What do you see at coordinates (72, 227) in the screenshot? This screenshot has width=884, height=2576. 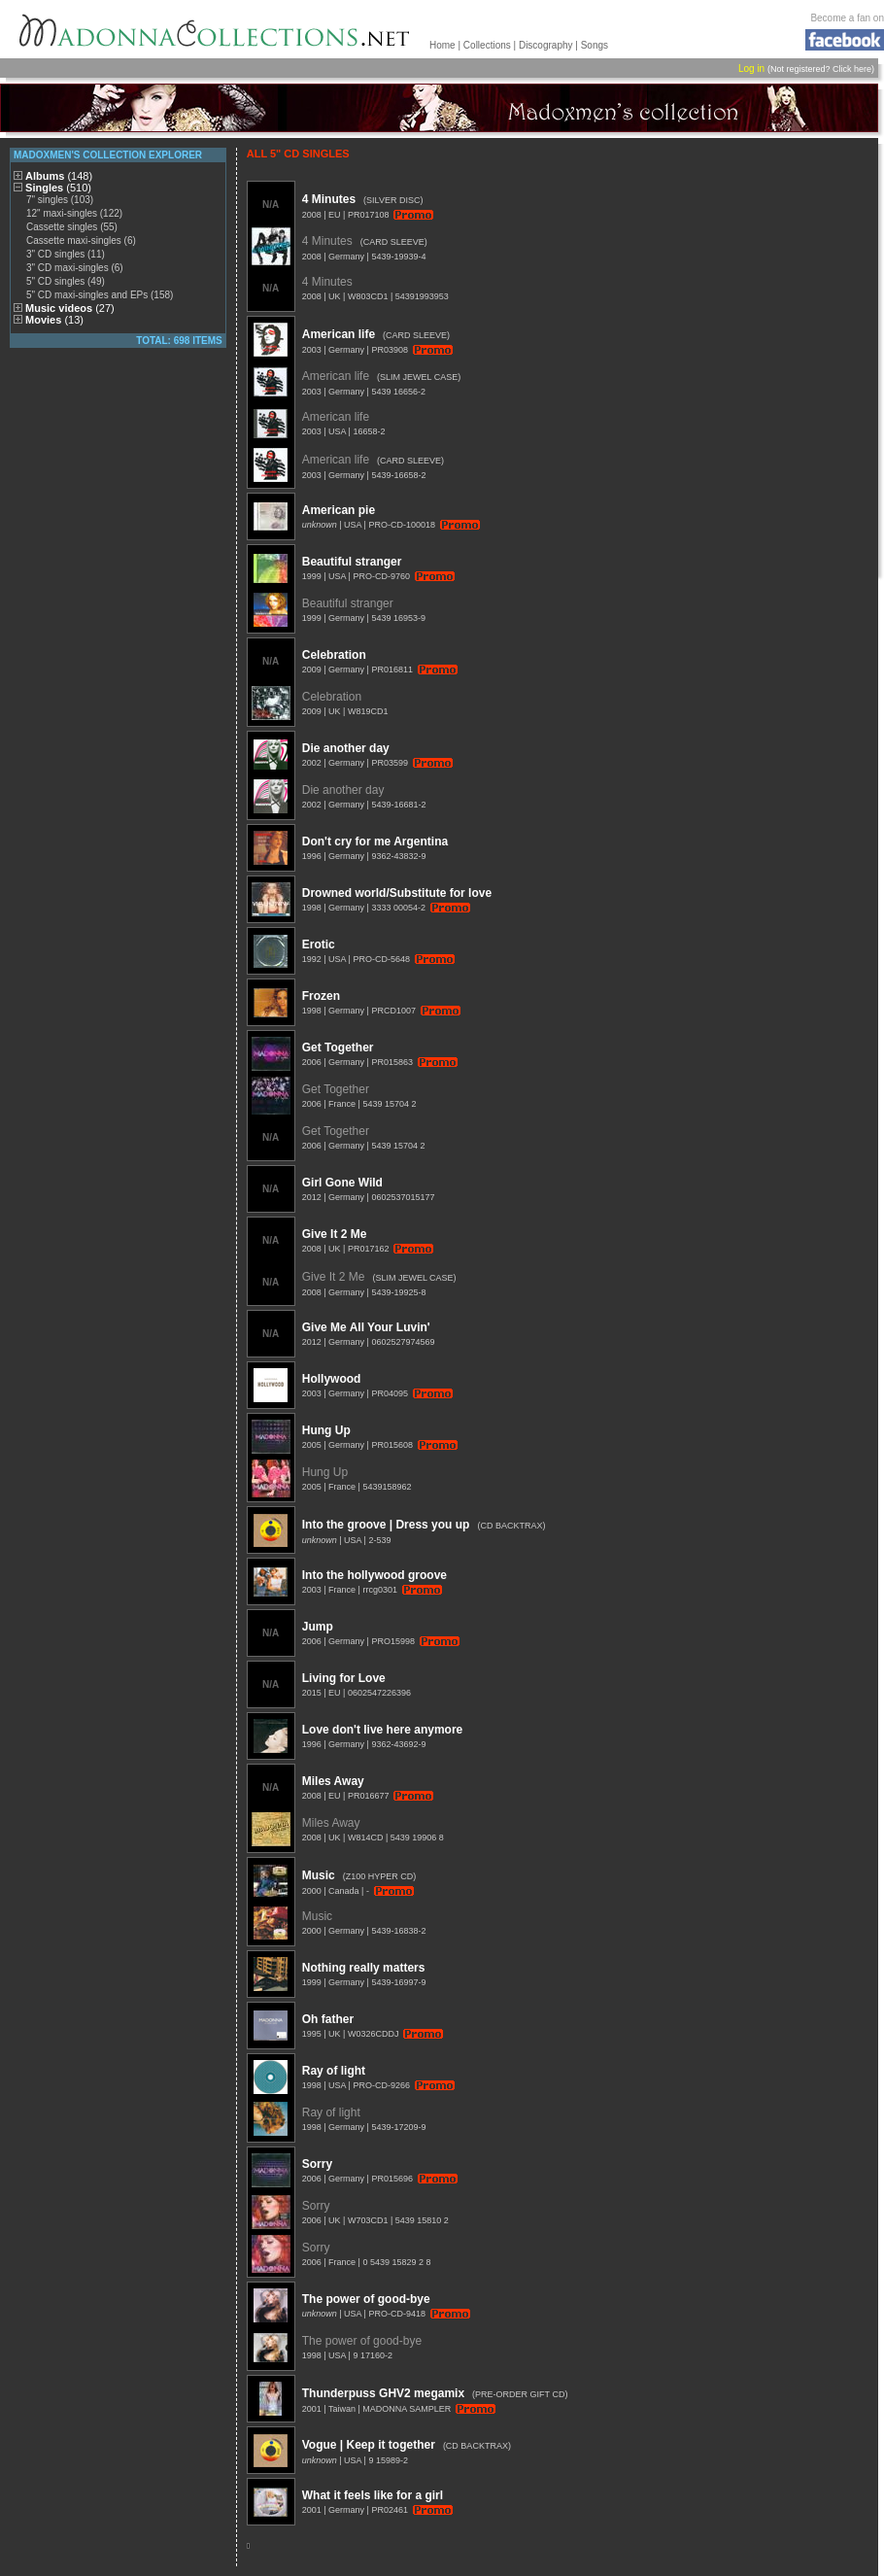 I see `Cassette singles (55)` at bounding box center [72, 227].